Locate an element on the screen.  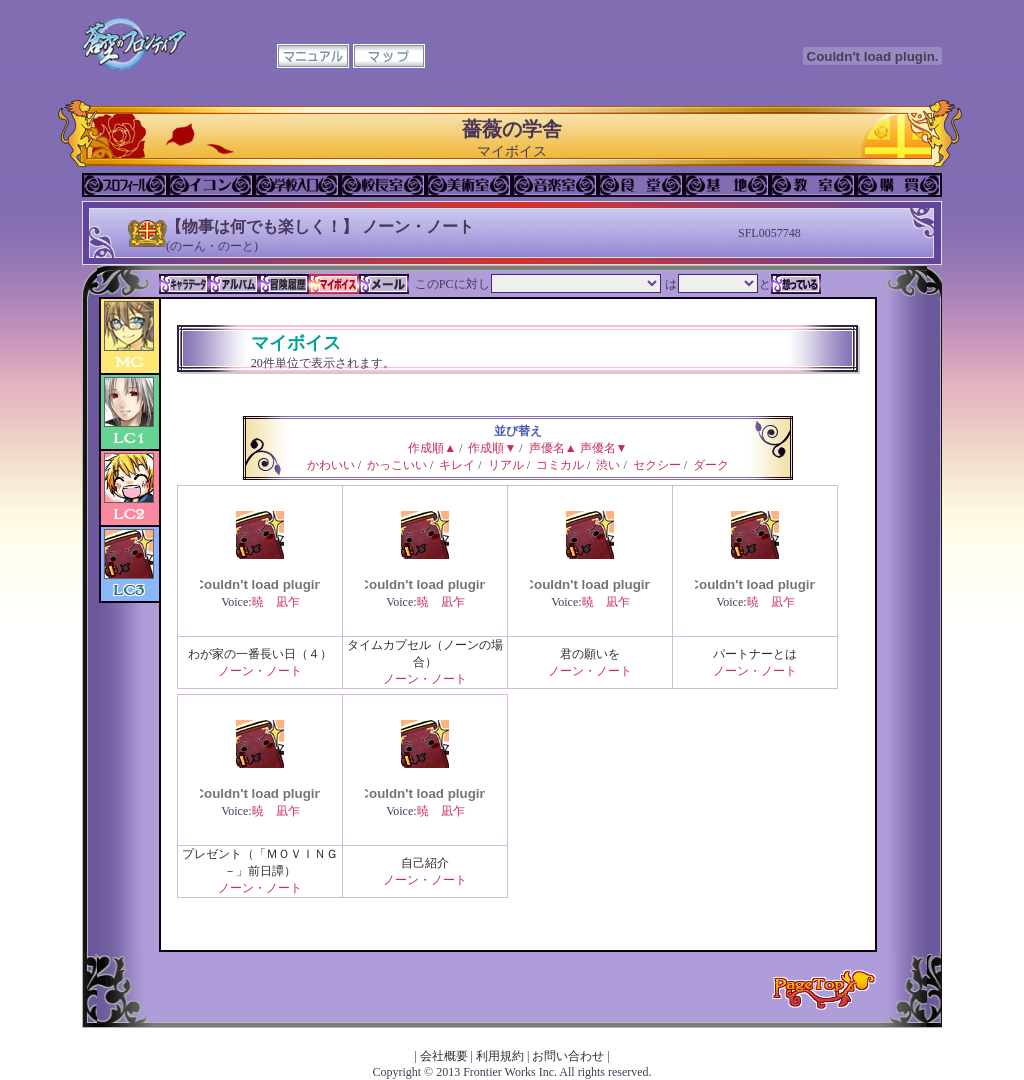
美術室 is located at coordinates (469, 185).